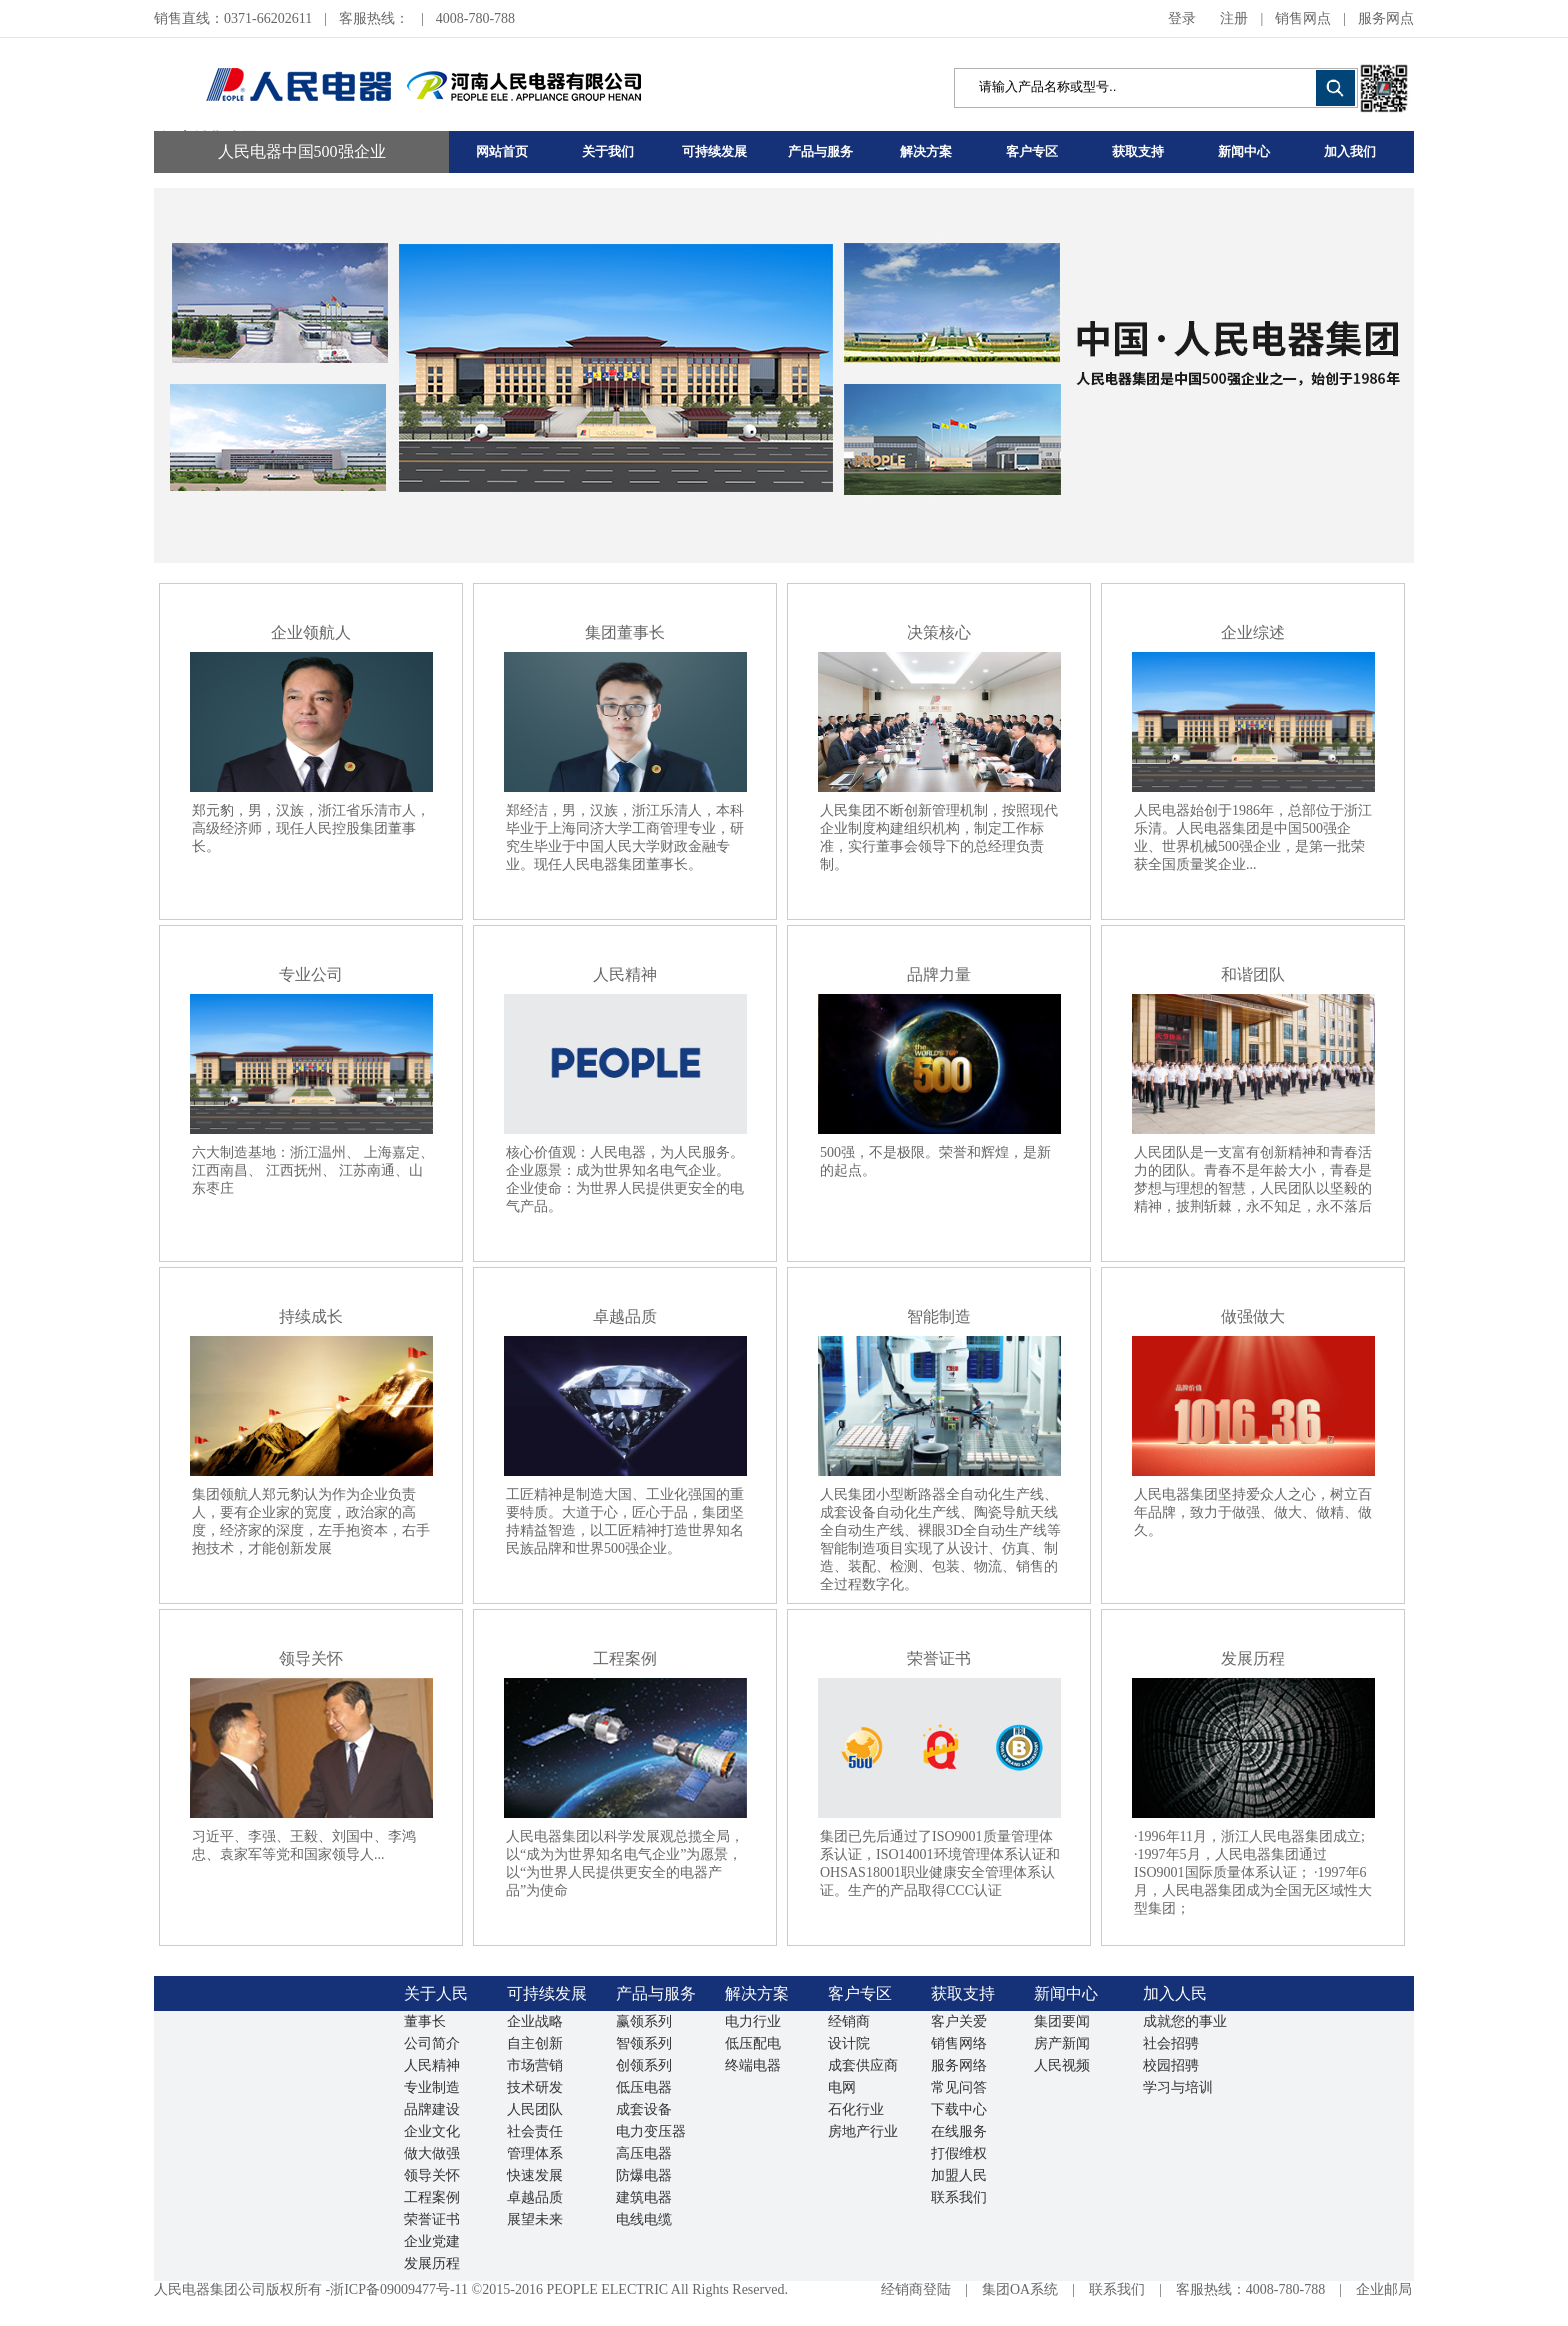 This screenshot has width=1568, height=2326. I want to click on 打假维权, so click(959, 2153).